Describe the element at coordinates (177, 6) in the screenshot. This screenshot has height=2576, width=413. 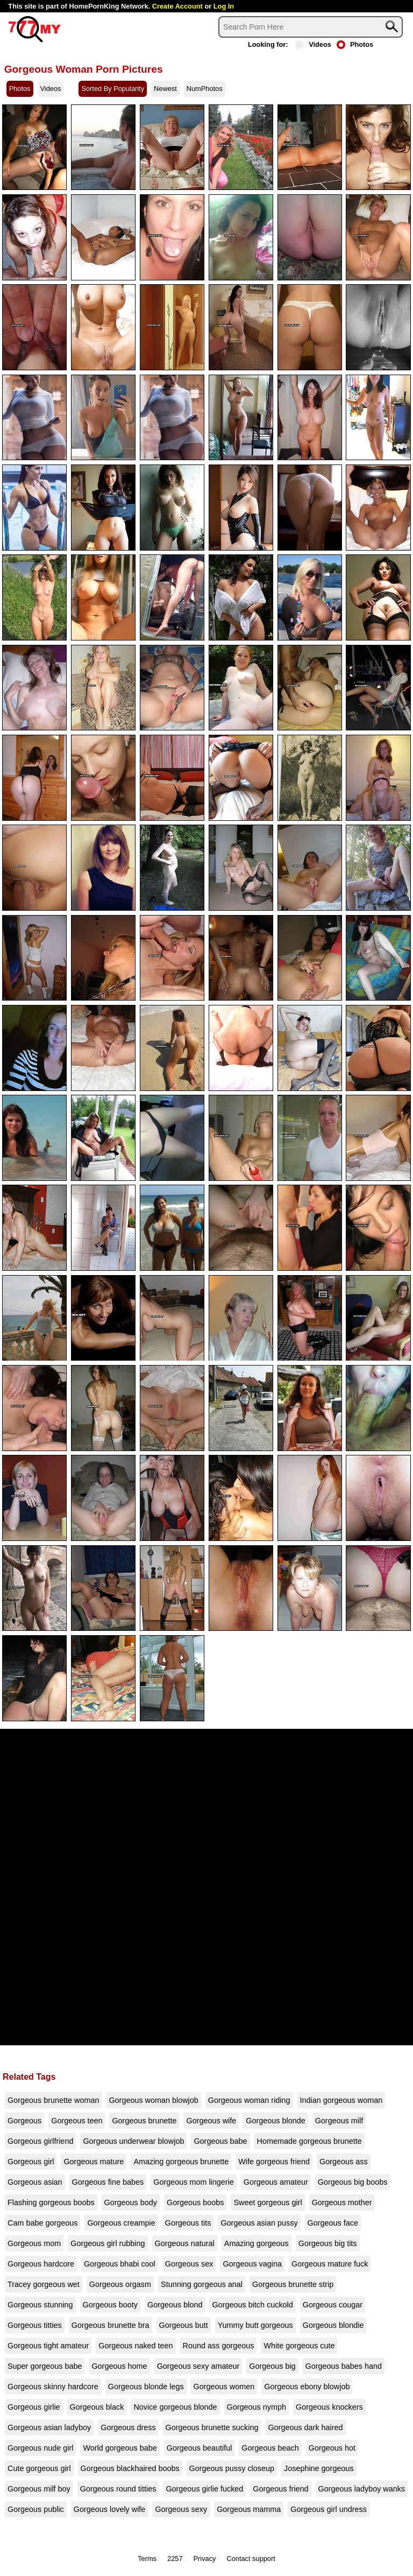
I see `Create Account` at that location.